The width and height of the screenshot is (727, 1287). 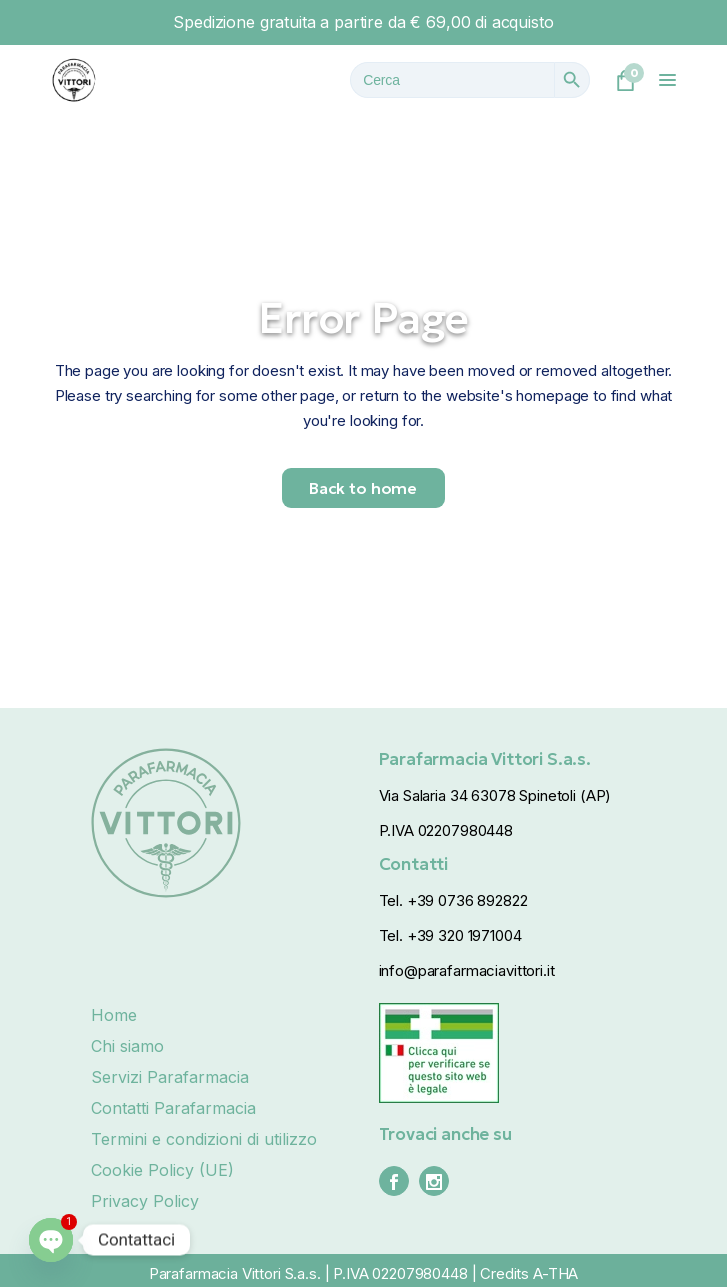 I want to click on Home, so click(x=114, y=1015).